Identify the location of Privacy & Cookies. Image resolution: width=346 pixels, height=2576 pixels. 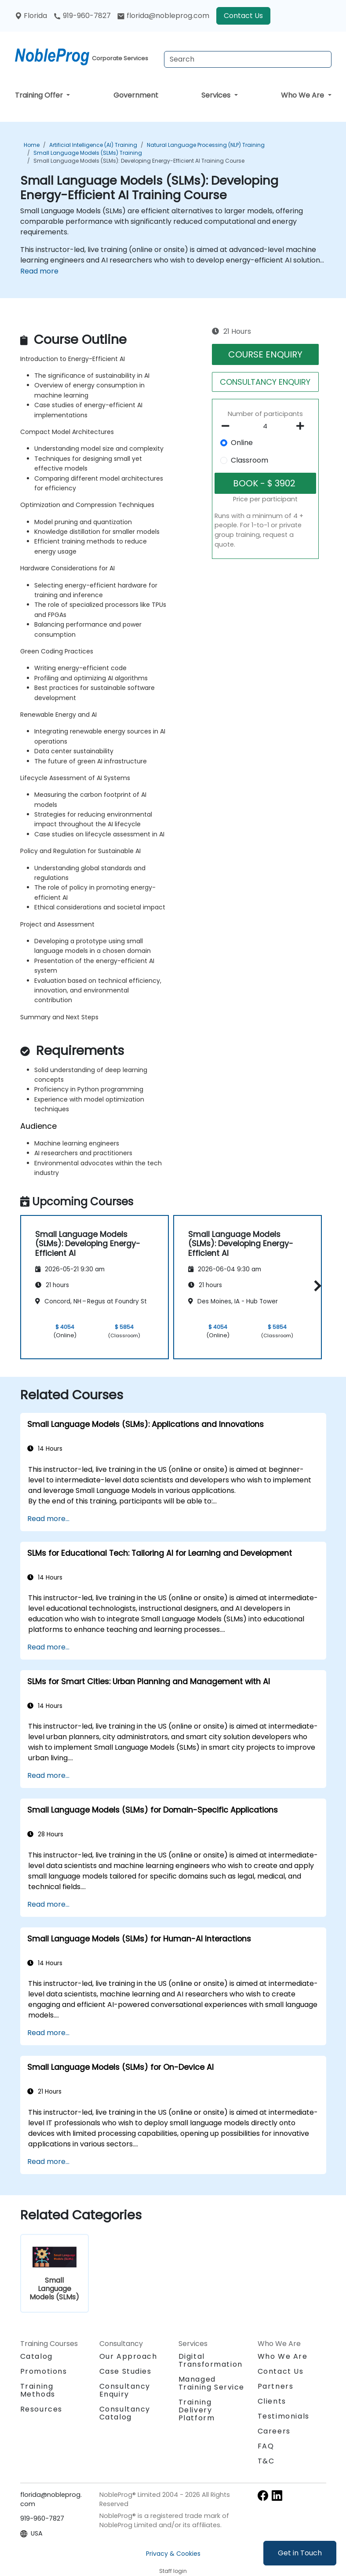
(173, 2553).